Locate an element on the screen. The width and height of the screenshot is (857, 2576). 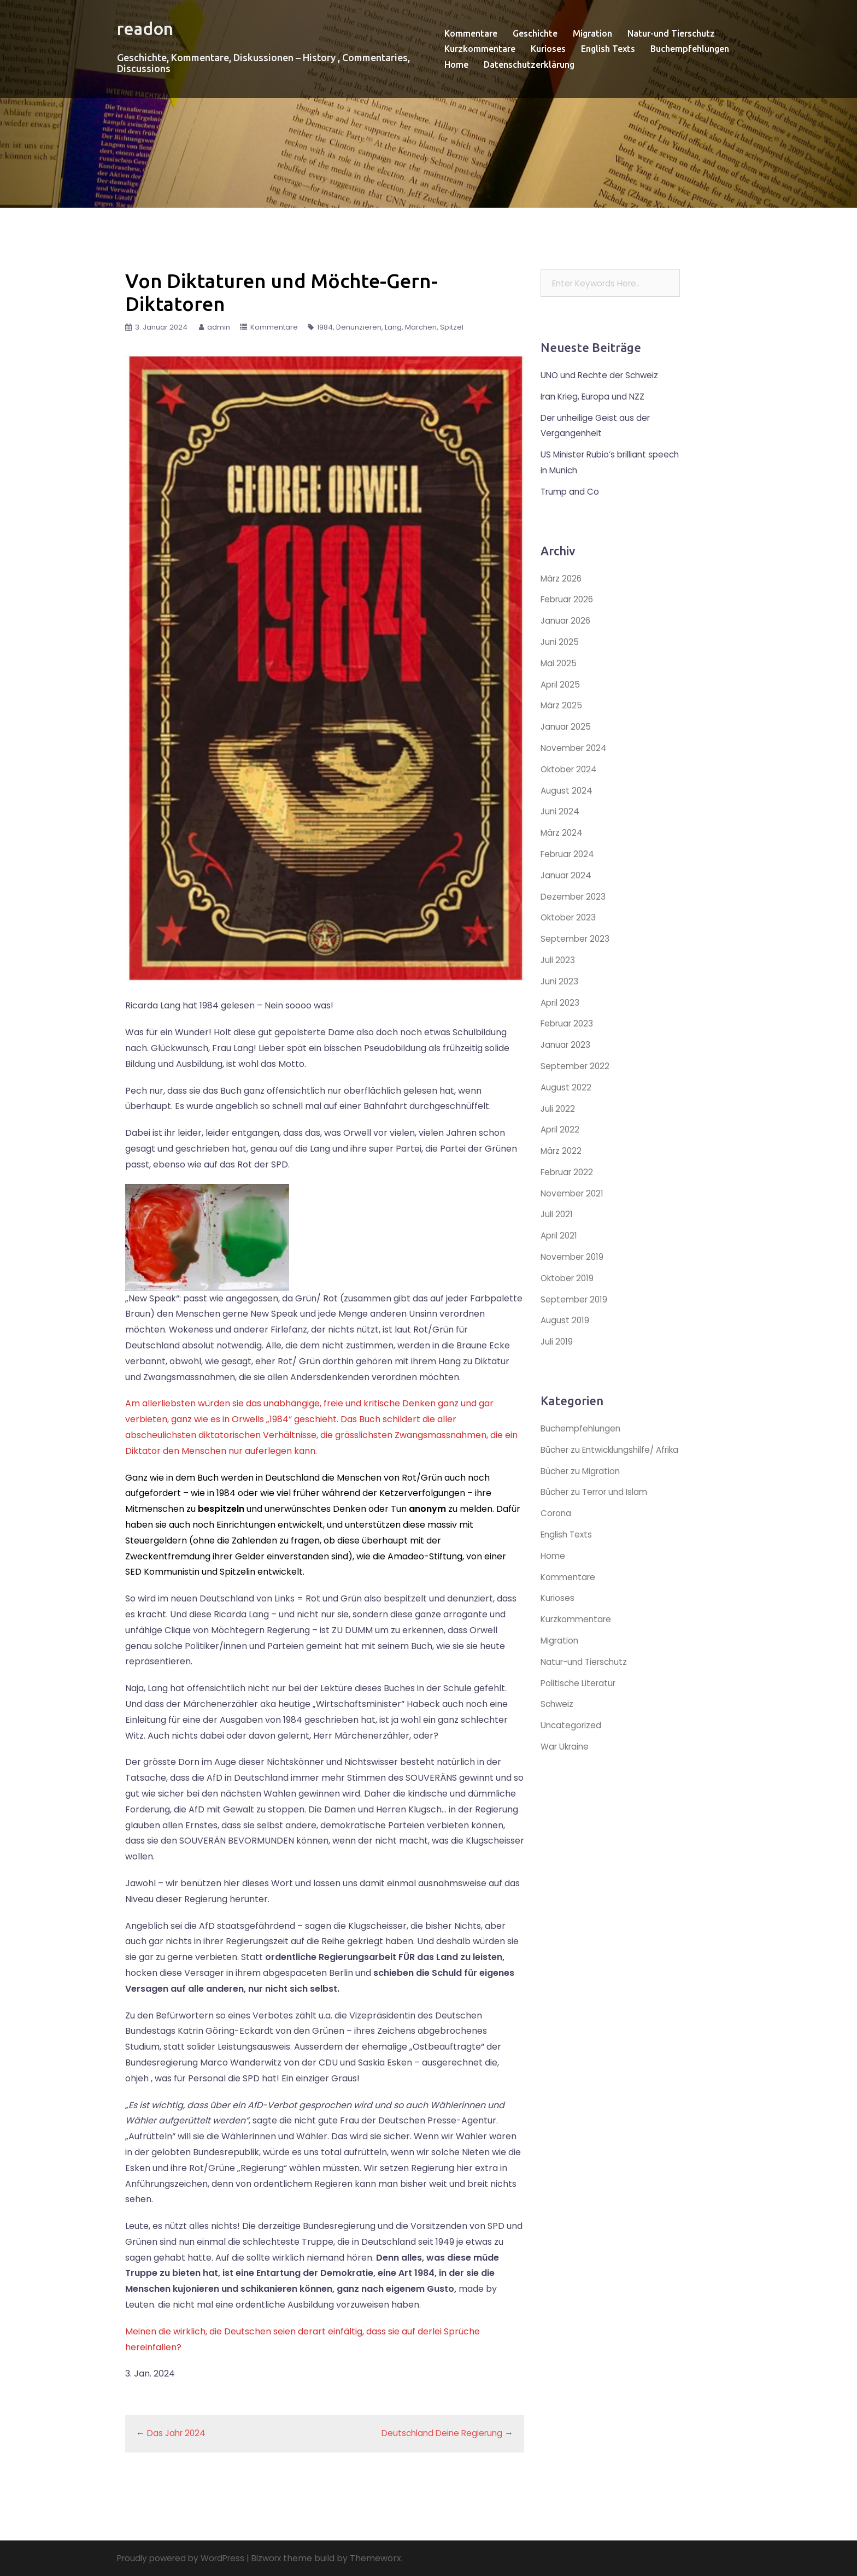
Juli 2019 is located at coordinates (557, 1341).